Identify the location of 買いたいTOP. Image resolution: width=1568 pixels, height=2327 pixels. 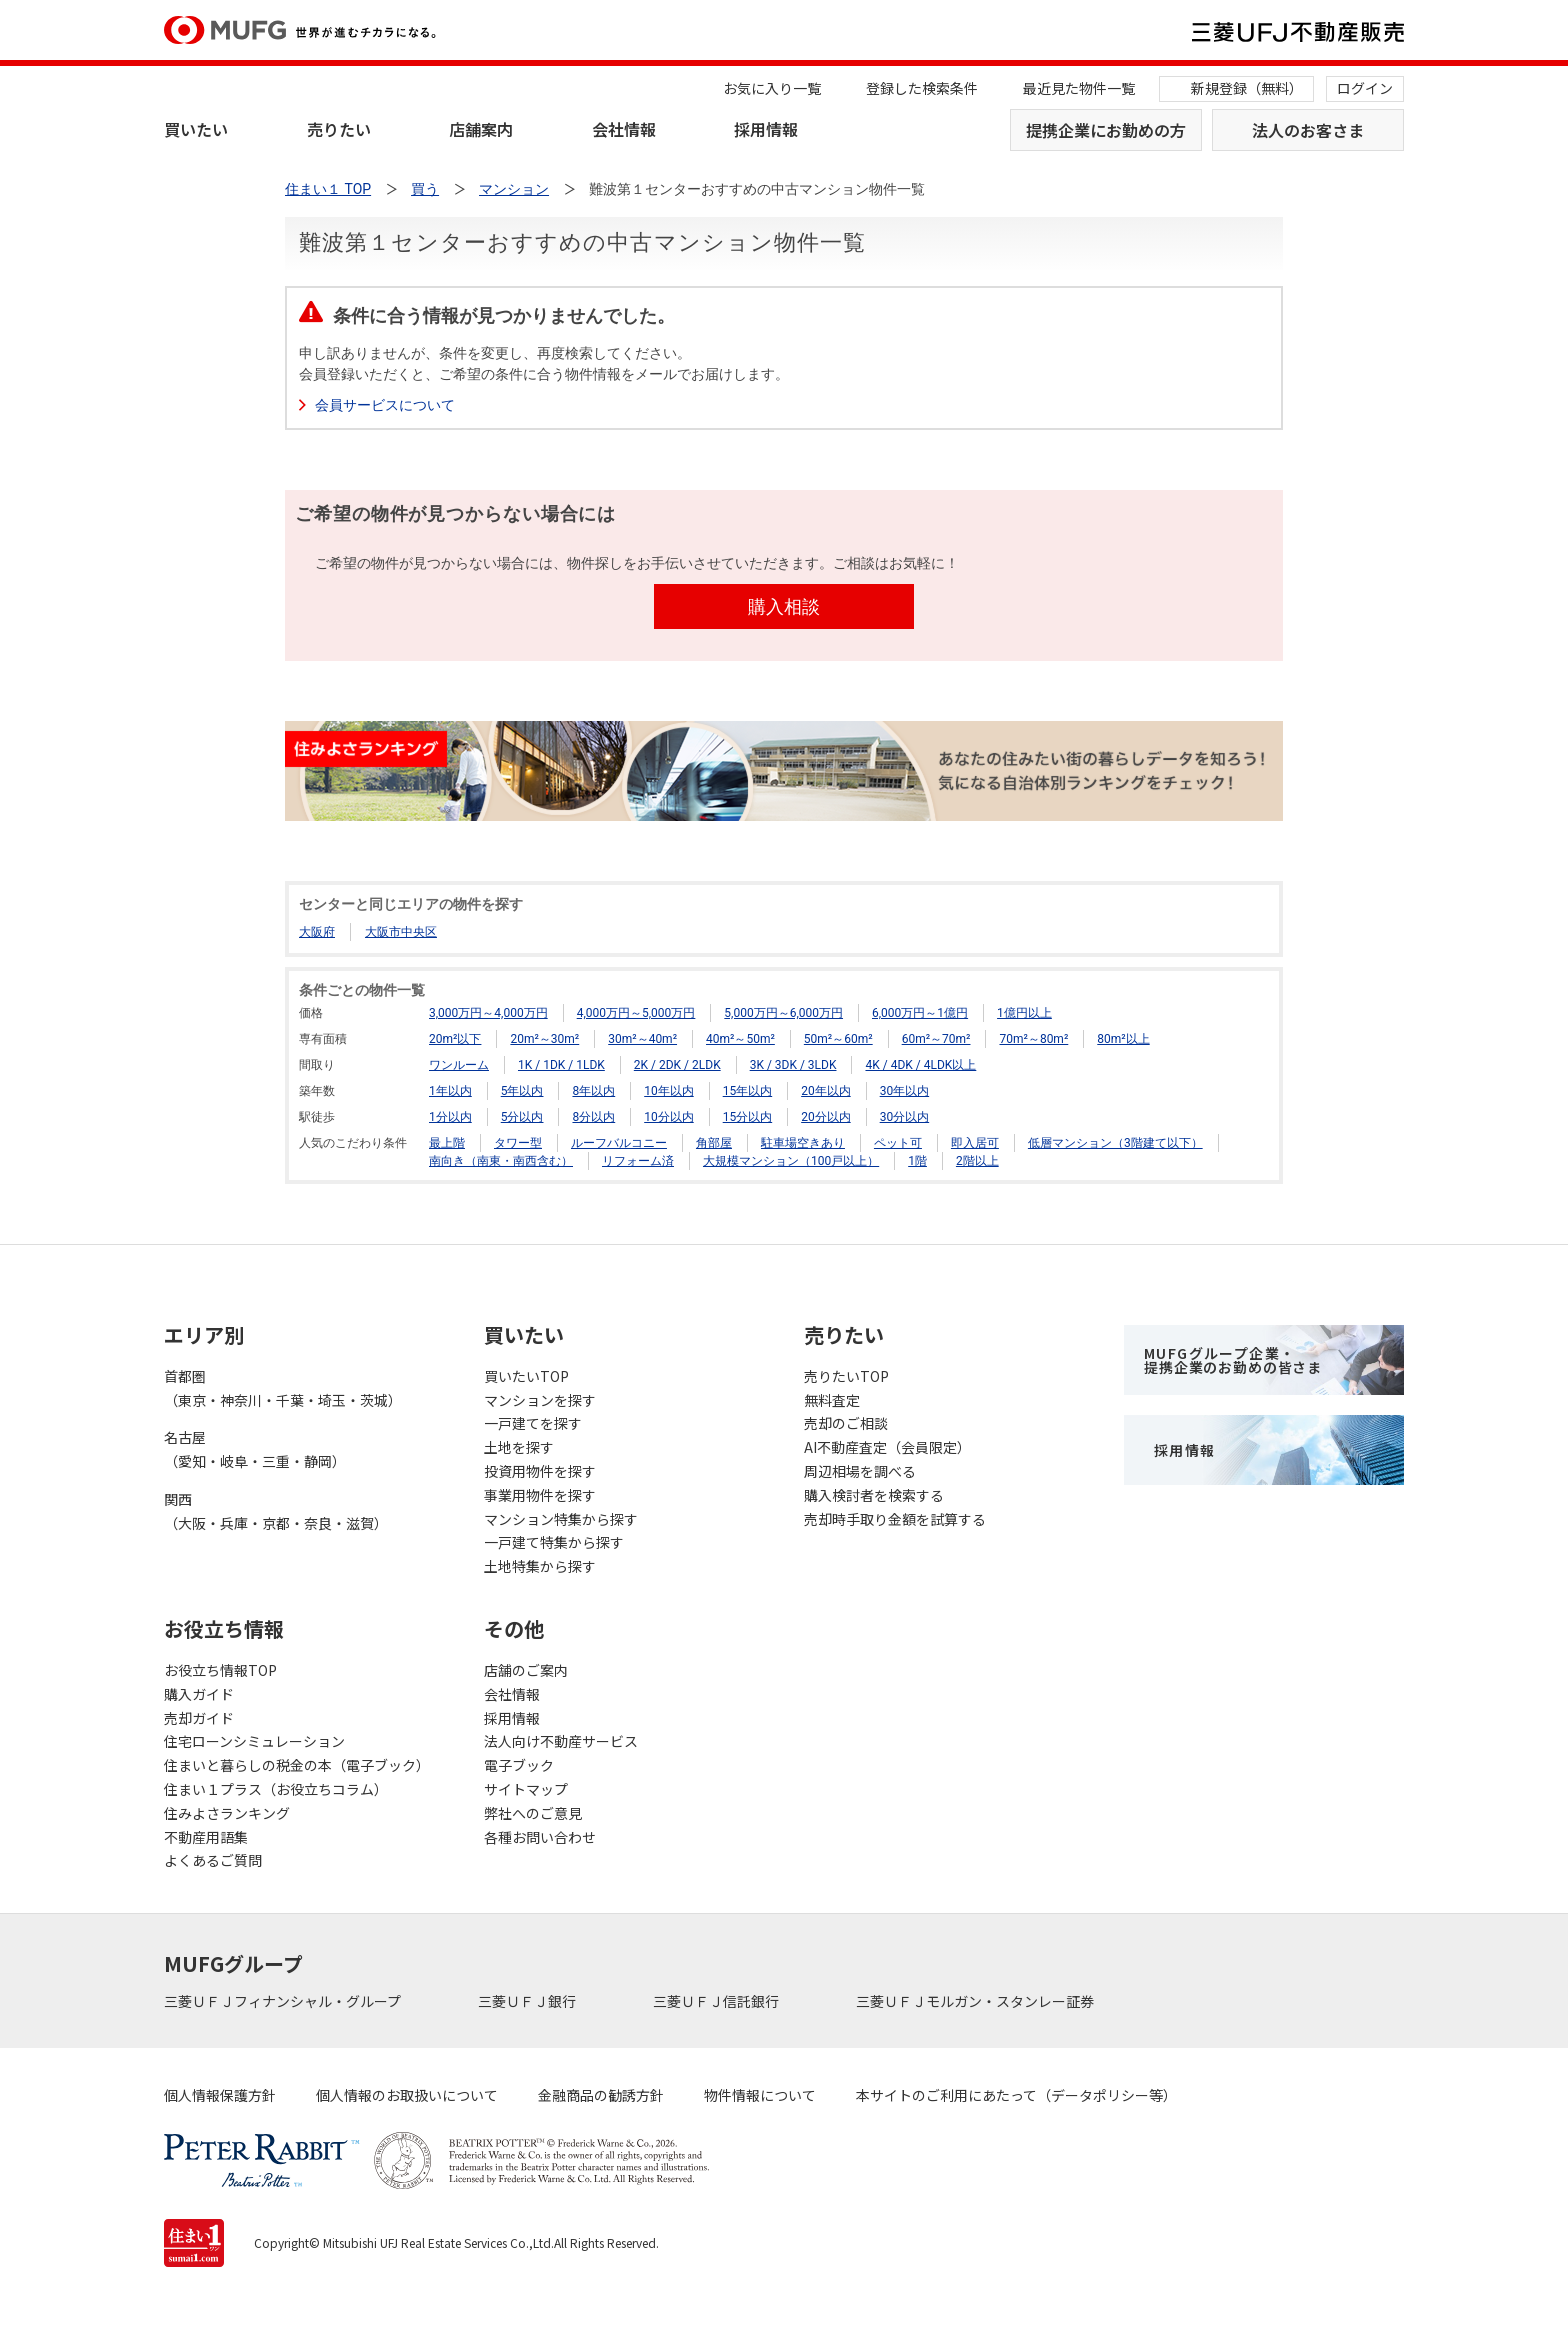
(526, 1376).